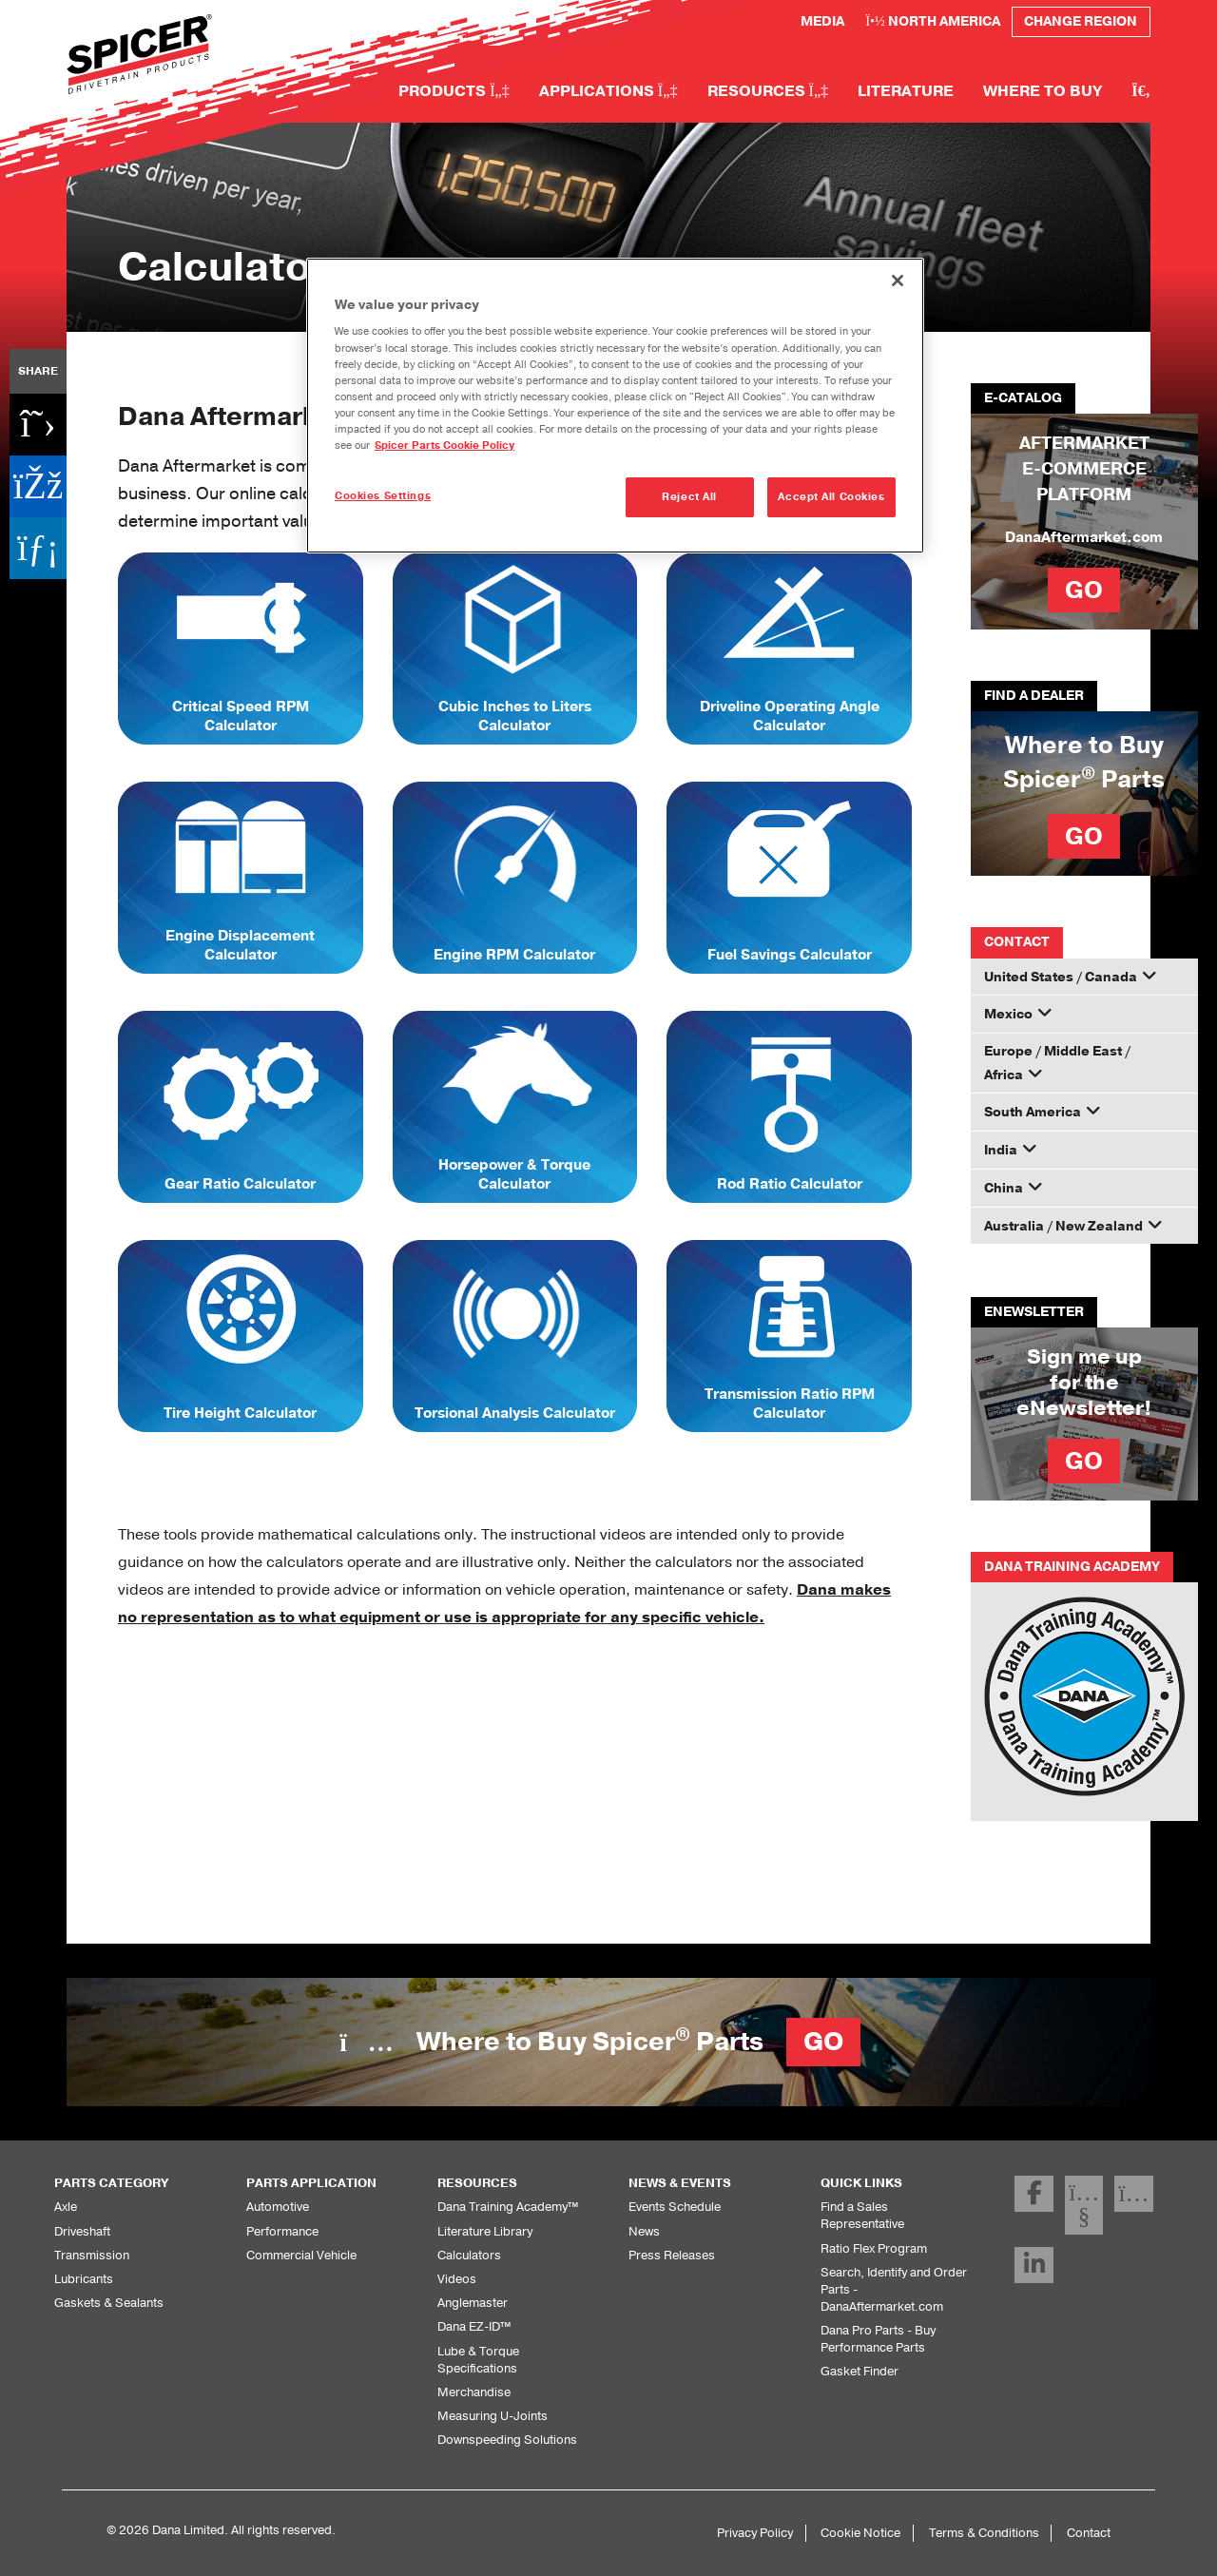 Image resolution: width=1217 pixels, height=2576 pixels. What do you see at coordinates (89, 2254) in the screenshot?
I see `Transmission` at bounding box center [89, 2254].